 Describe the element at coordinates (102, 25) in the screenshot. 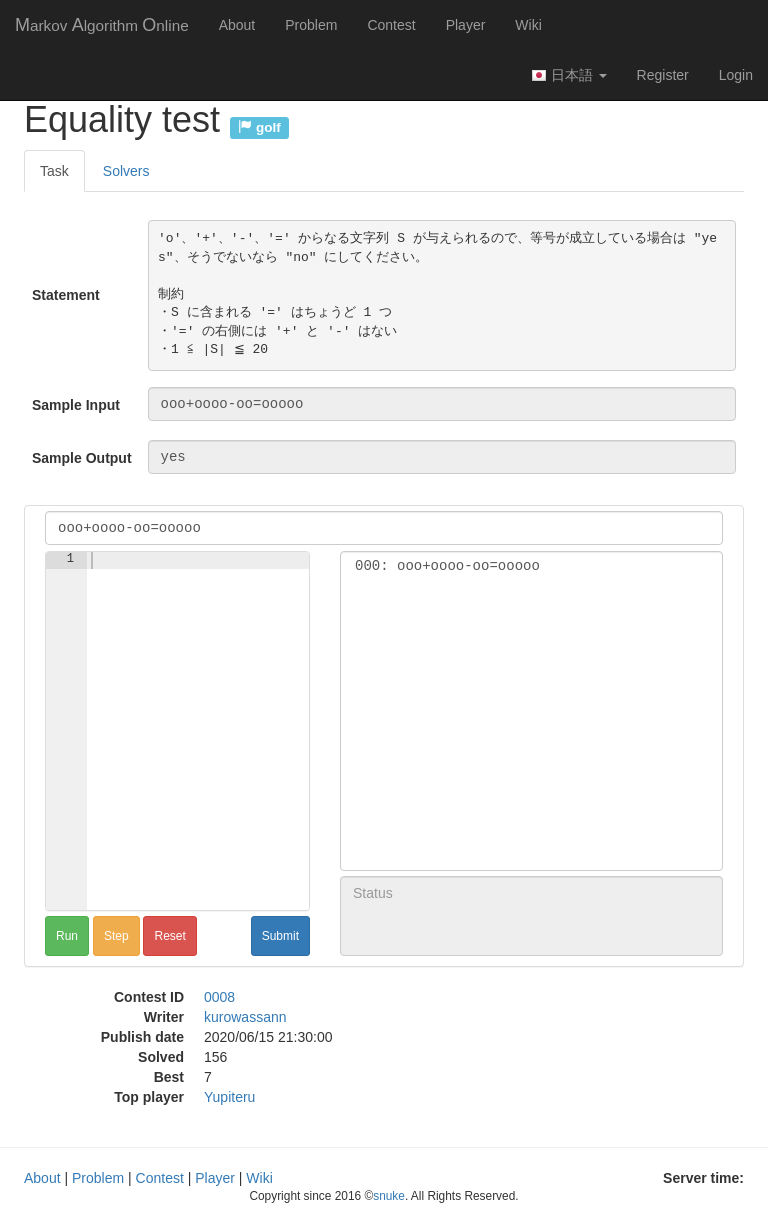

I see `MAO` at that location.